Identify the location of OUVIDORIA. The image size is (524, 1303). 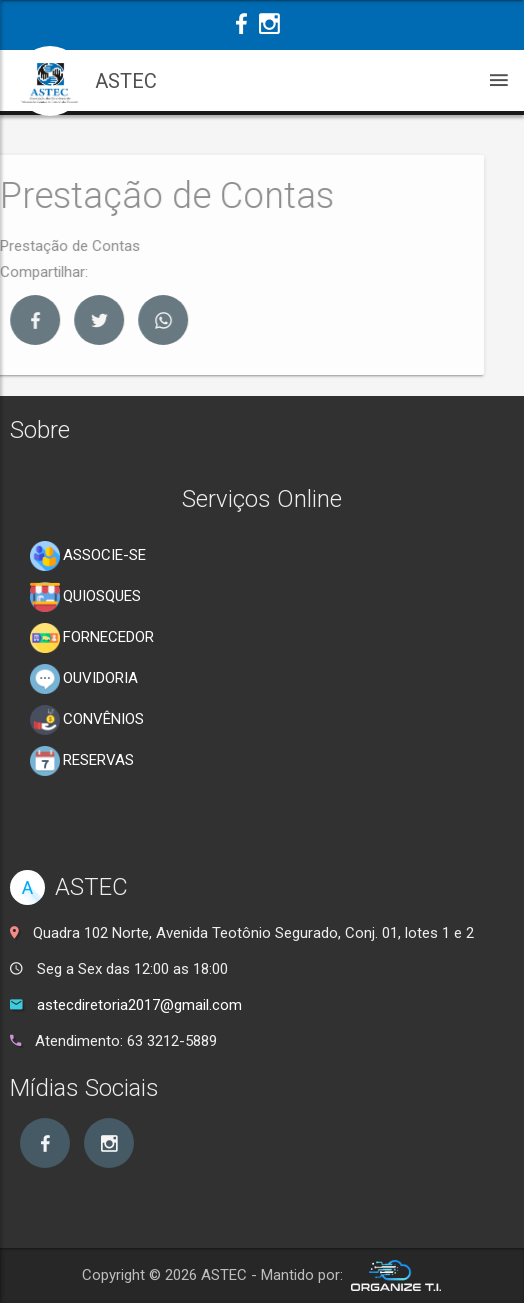
(84, 679).